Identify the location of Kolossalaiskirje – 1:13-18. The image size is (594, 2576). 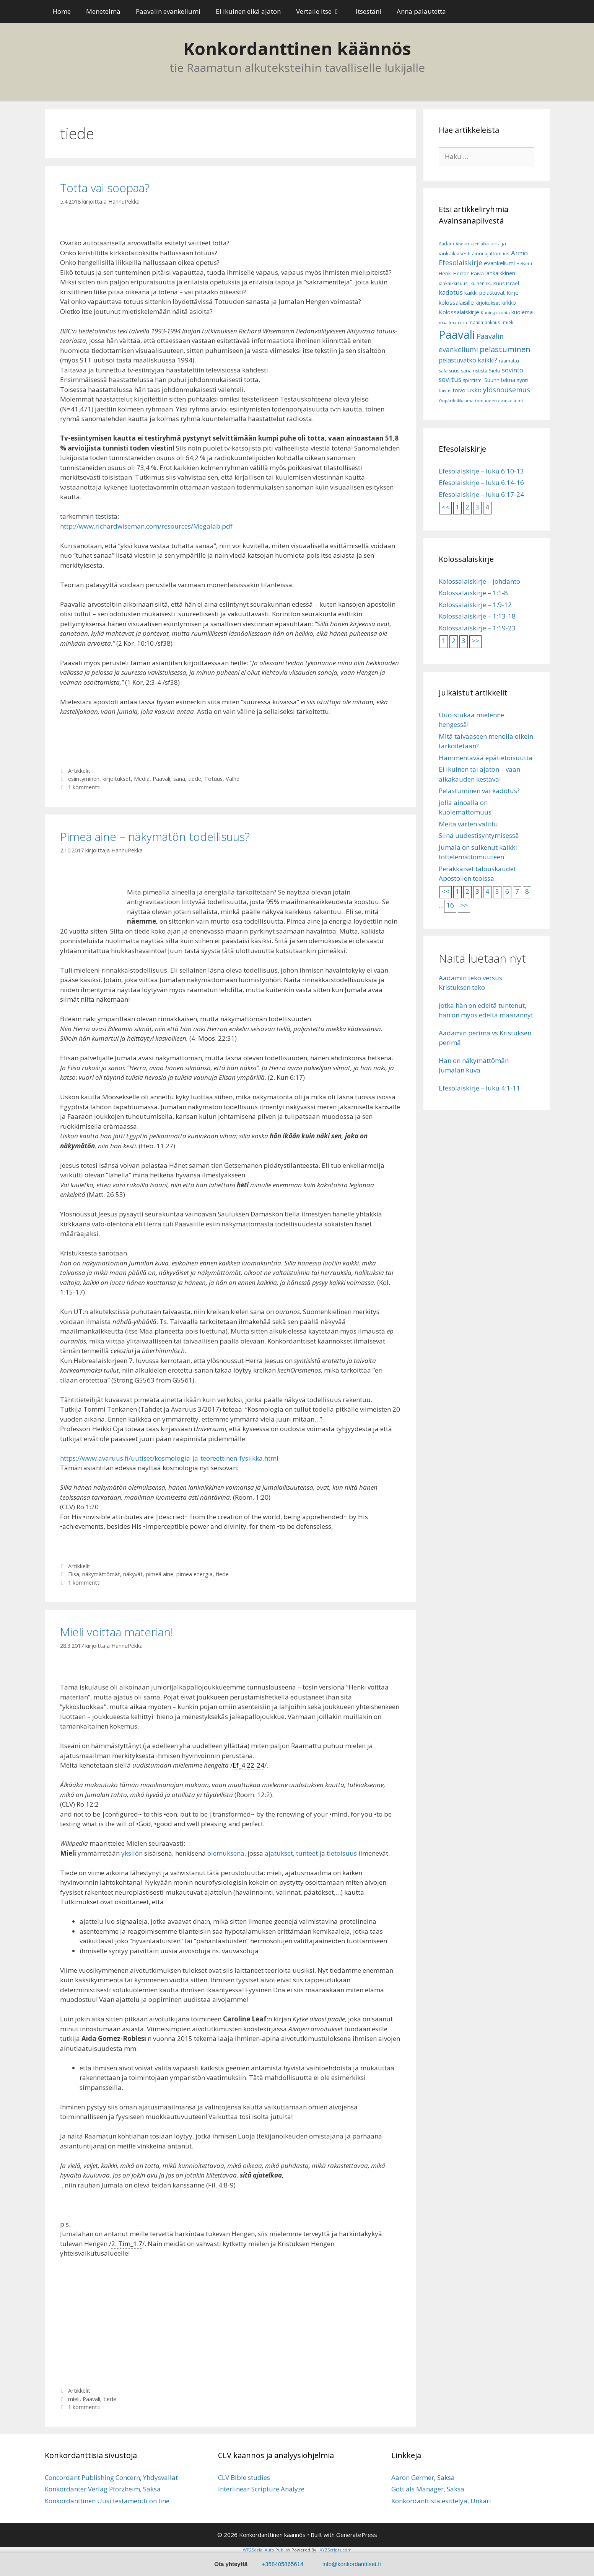
(477, 616).